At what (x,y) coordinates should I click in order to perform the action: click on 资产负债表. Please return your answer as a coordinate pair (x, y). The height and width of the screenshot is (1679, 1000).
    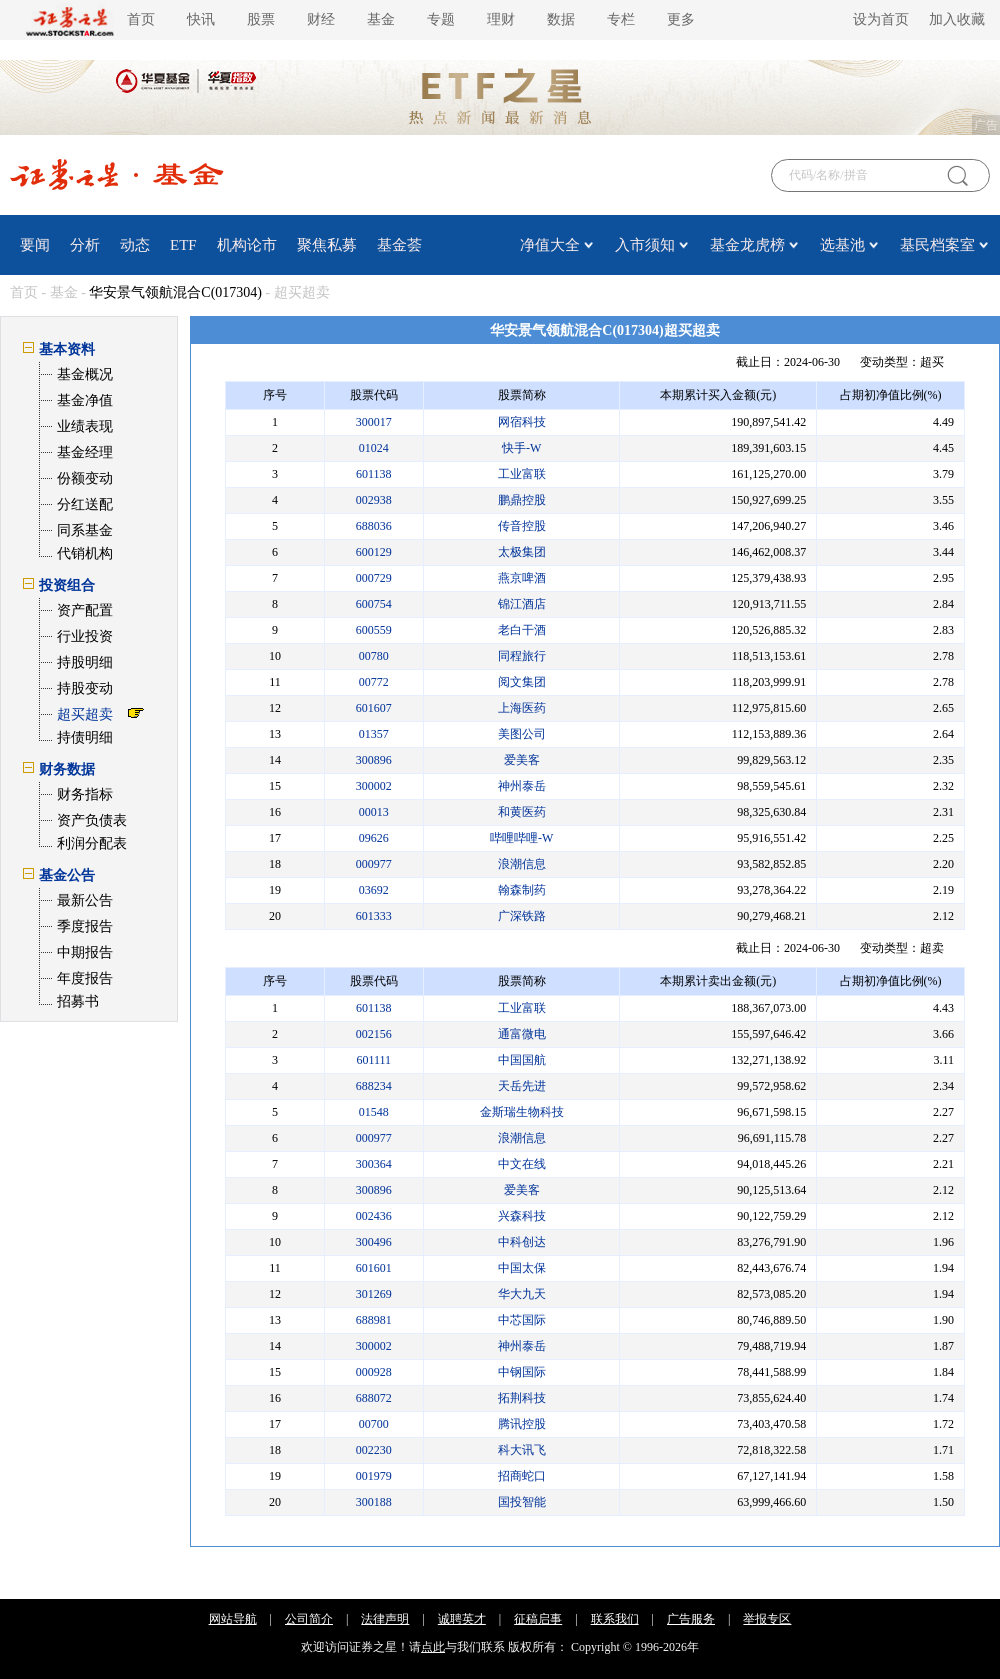
    Looking at the image, I should click on (92, 820).